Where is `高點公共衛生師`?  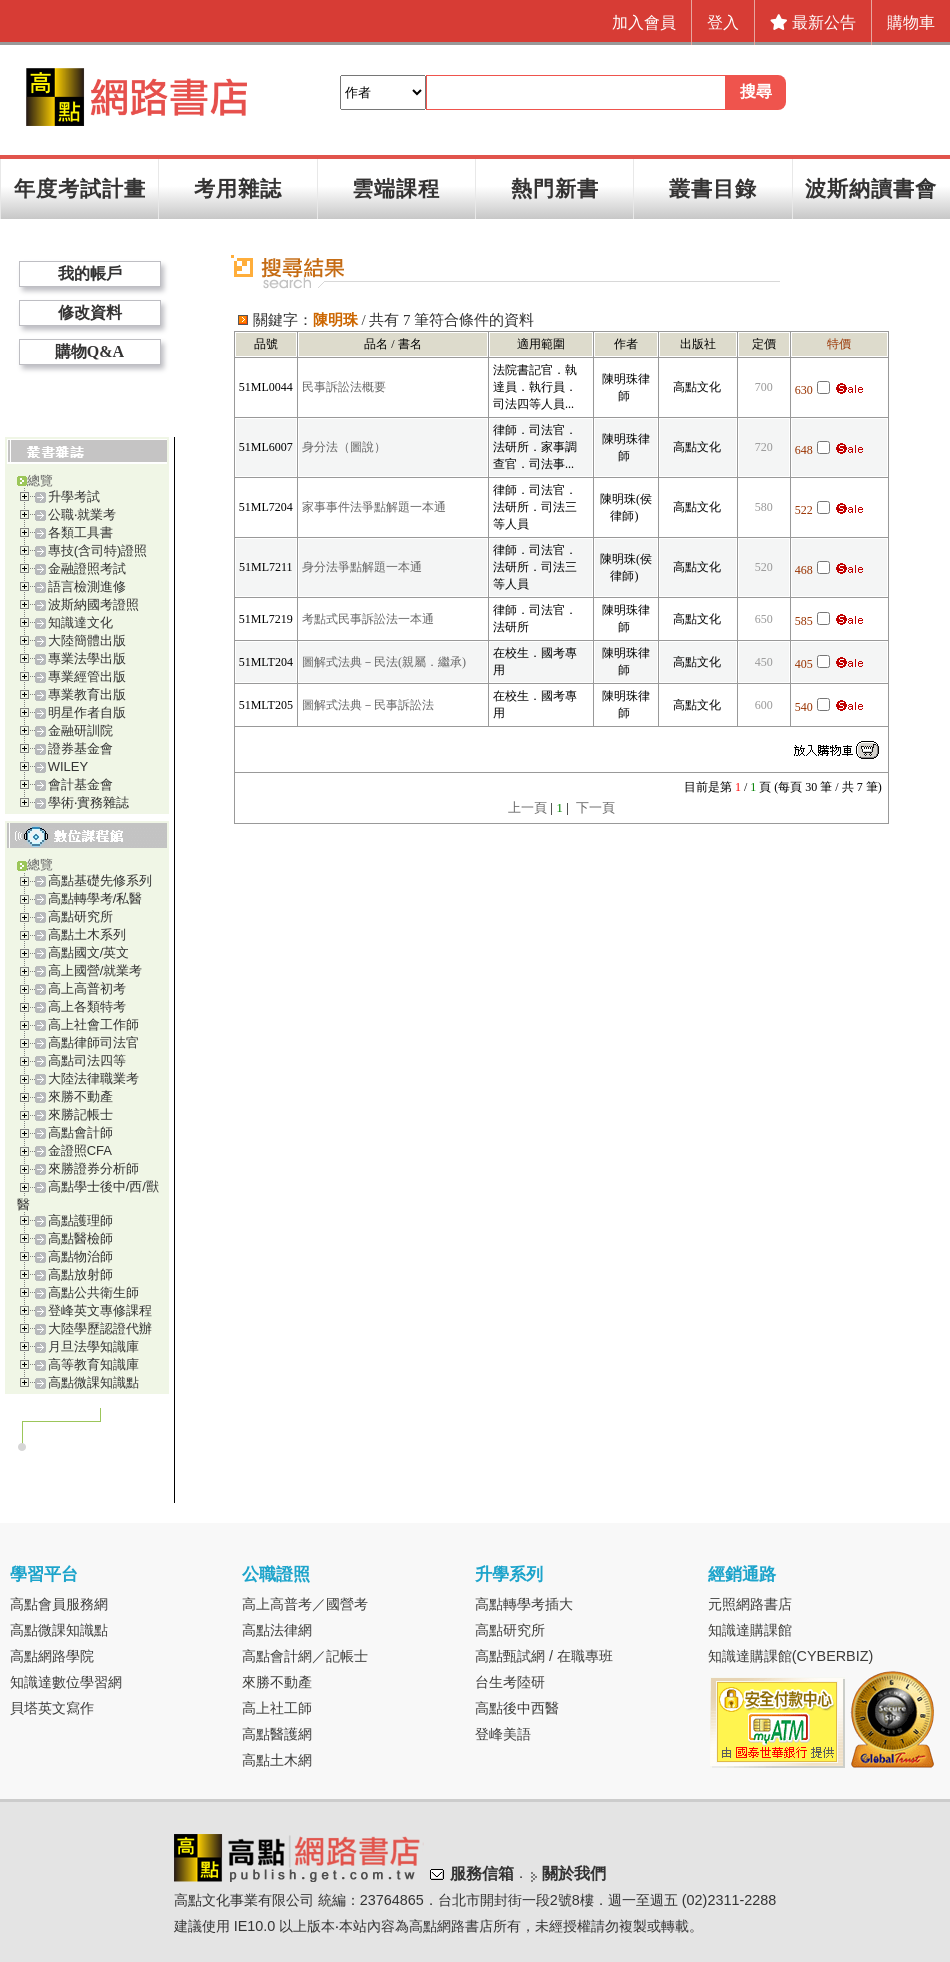
高點公共衛生師 is located at coordinates (93, 1292).